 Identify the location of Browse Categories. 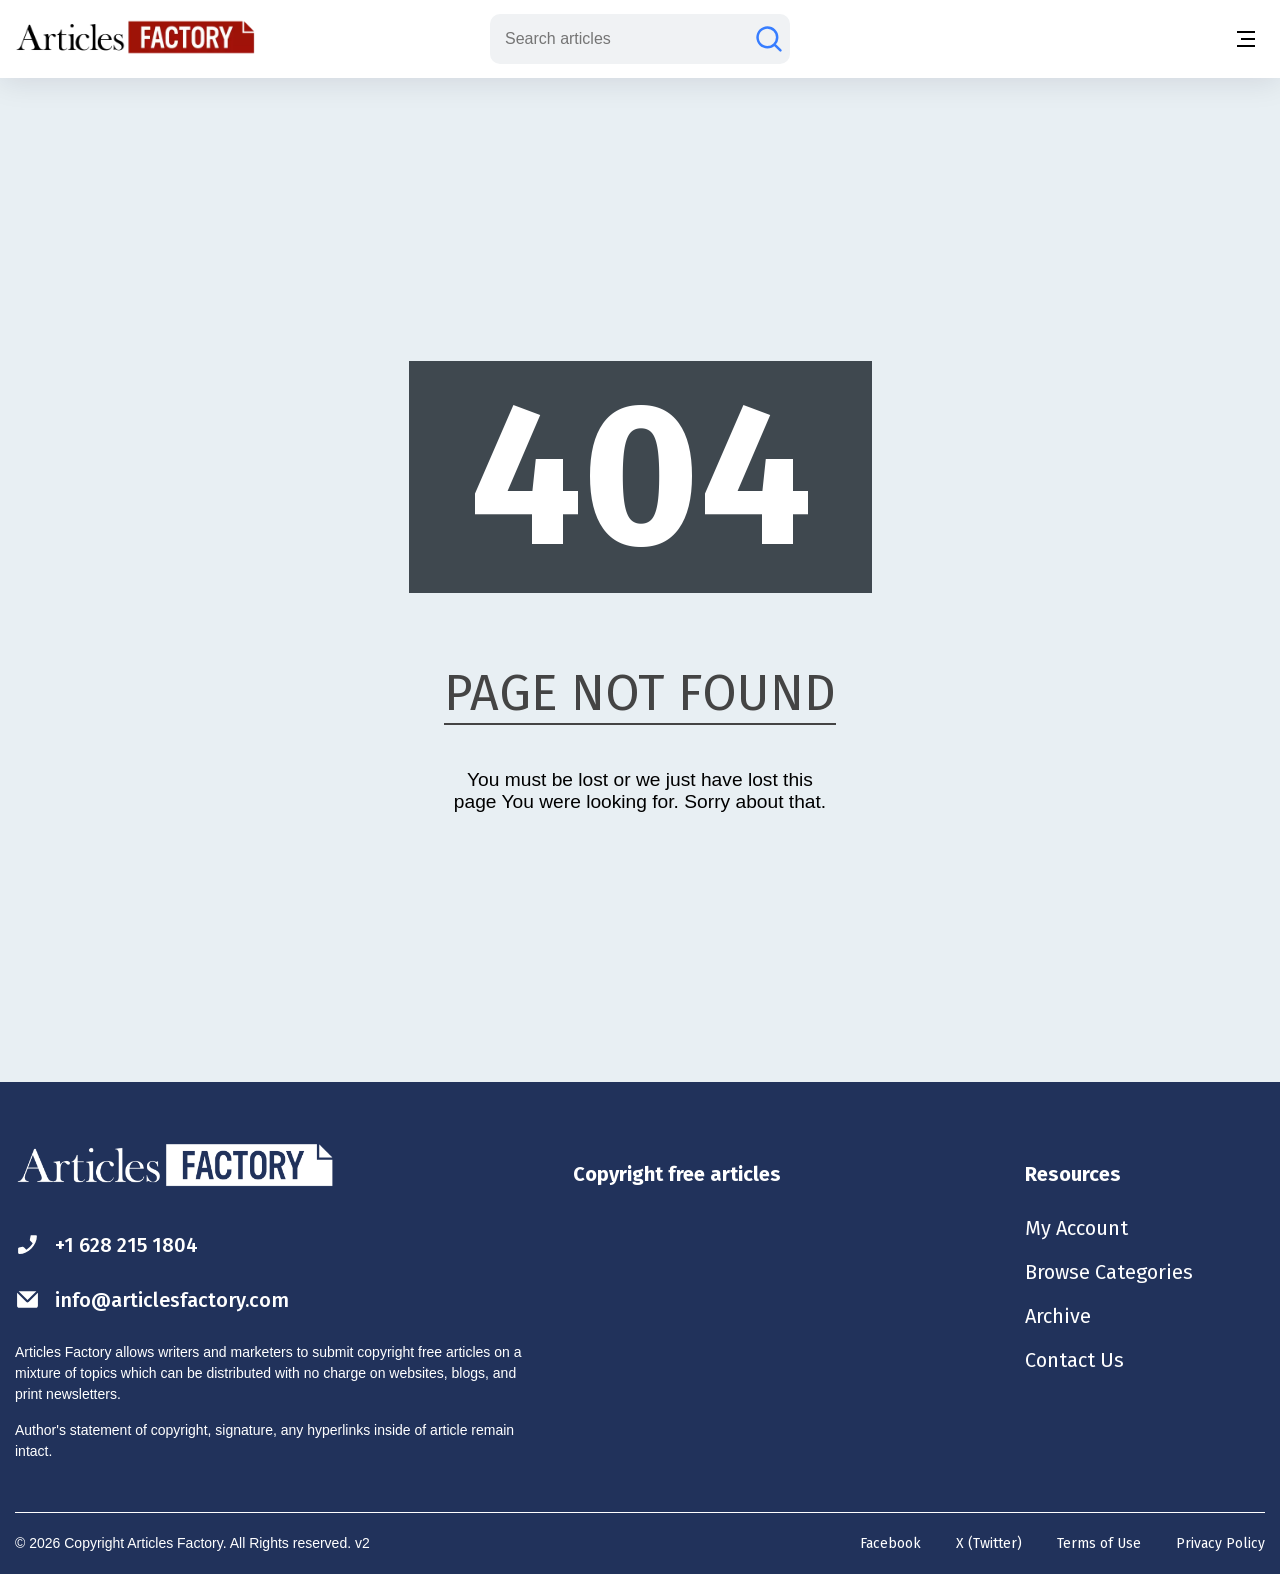
(1109, 1272).